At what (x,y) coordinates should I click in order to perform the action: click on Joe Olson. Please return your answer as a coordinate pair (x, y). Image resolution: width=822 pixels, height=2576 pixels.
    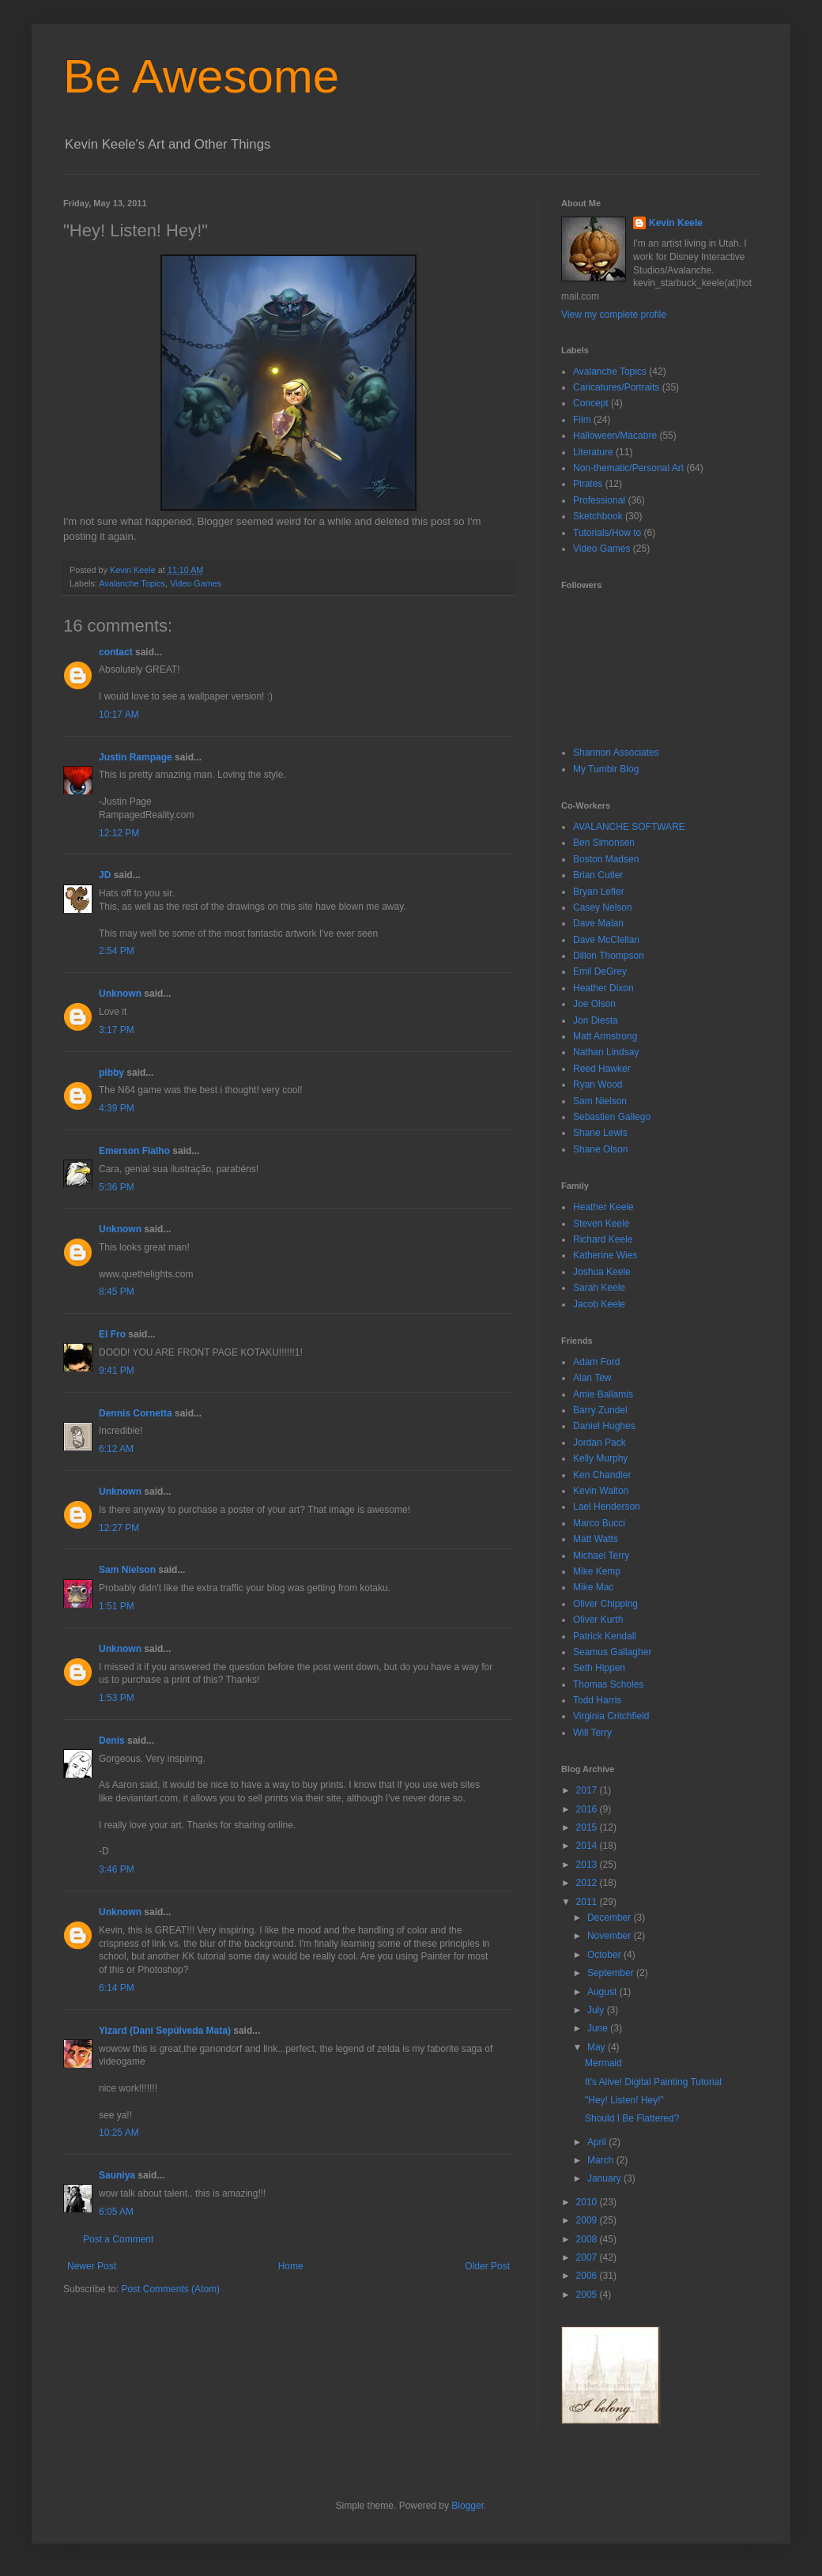
    Looking at the image, I should click on (594, 1003).